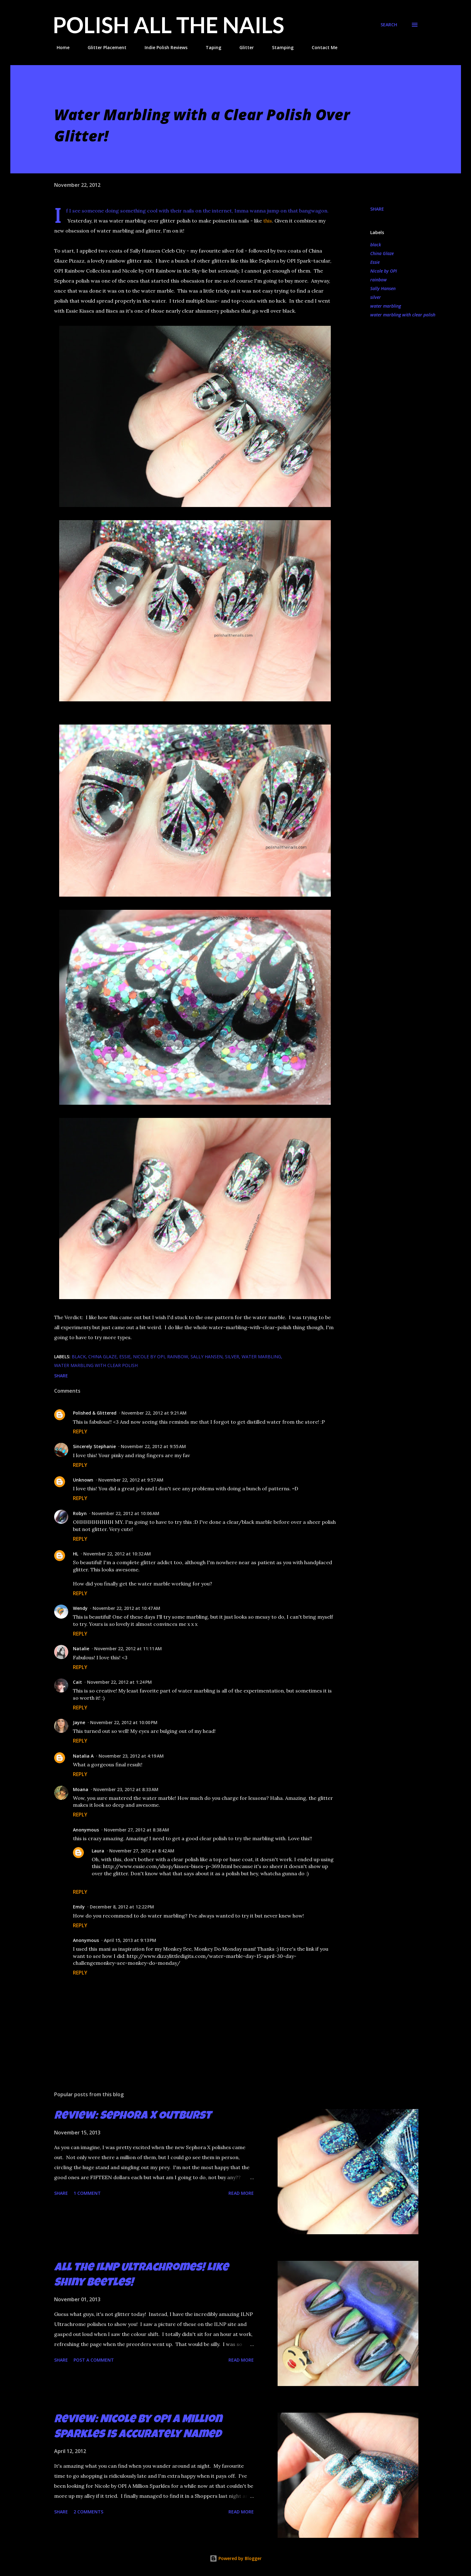 This screenshot has width=471, height=2576. I want to click on Robyn, so click(80, 1513).